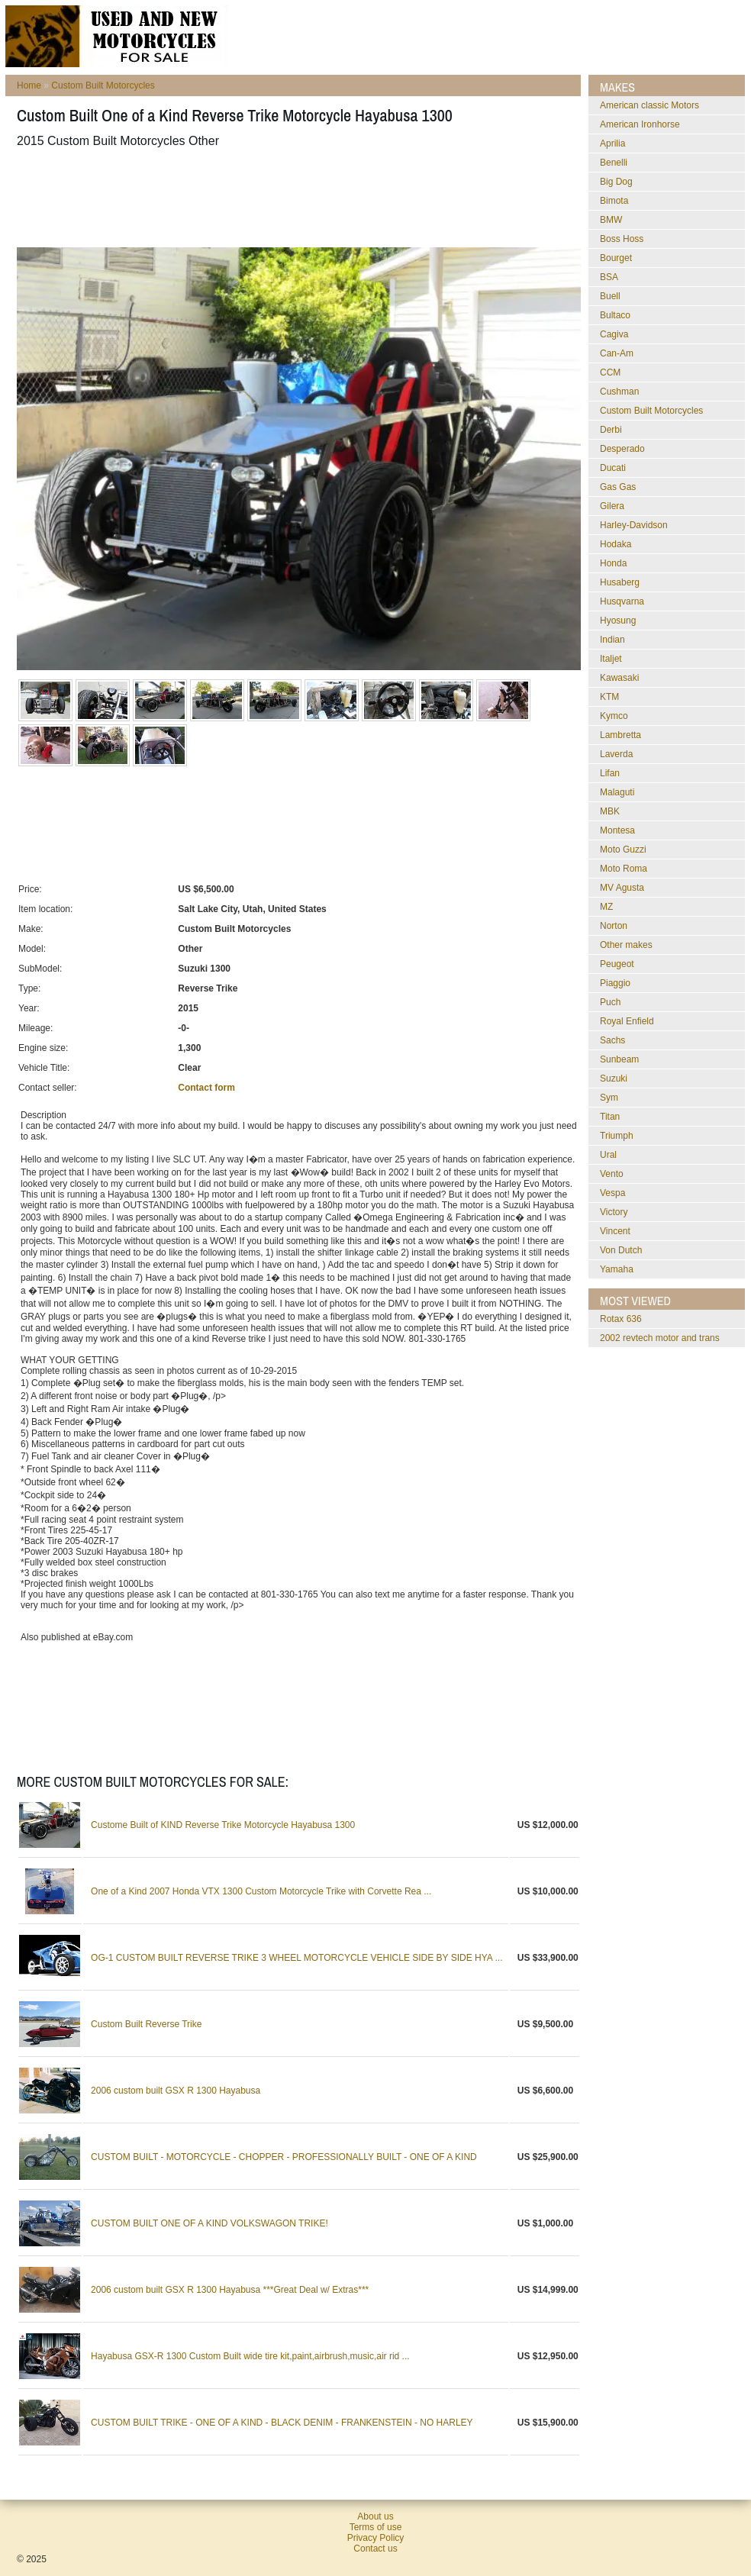  Describe the element at coordinates (622, 448) in the screenshot. I see `Desperado` at that location.